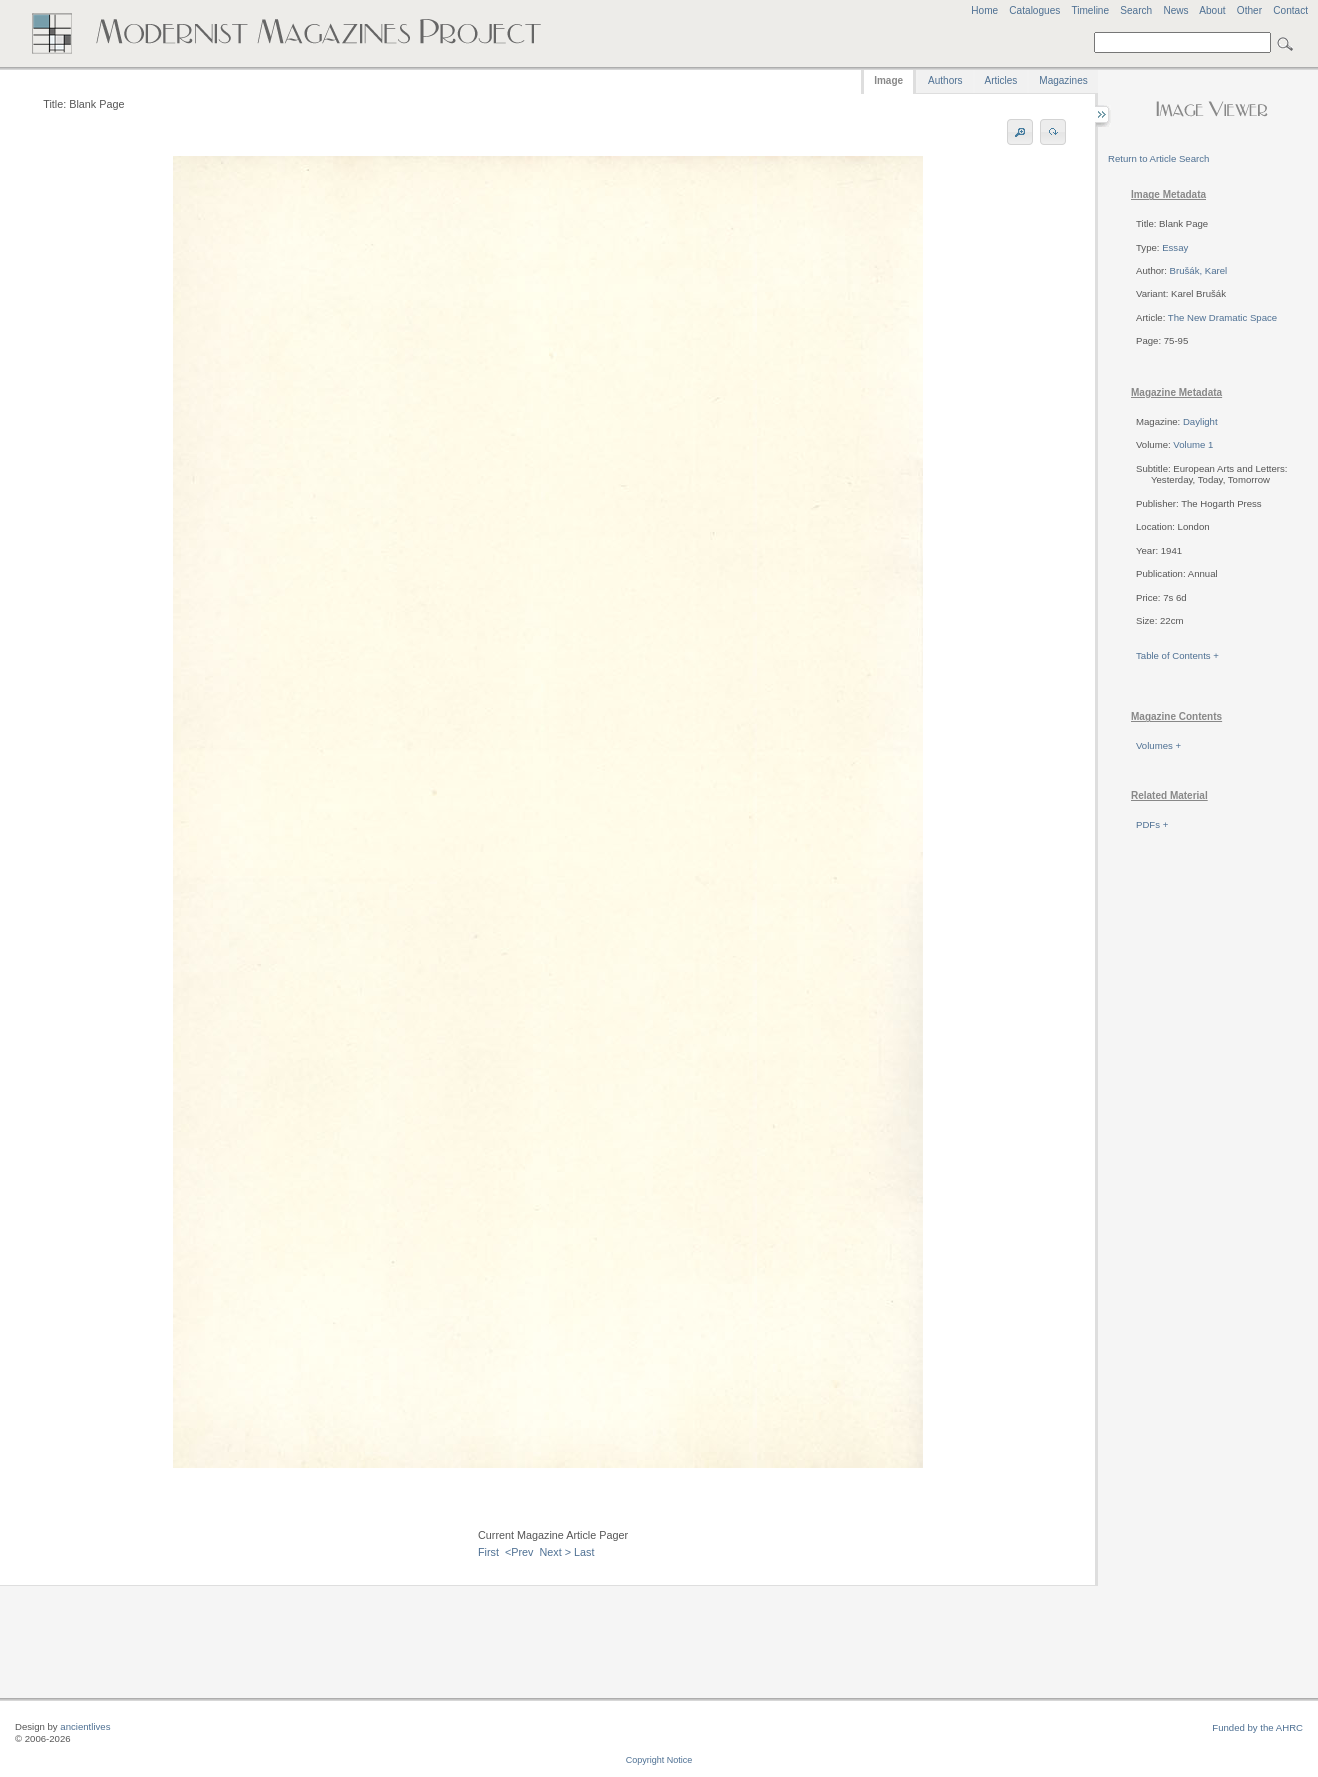 The height and width of the screenshot is (1777, 1318). What do you see at coordinates (1212, 10) in the screenshot?
I see `About` at bounding box center [1212, 10].